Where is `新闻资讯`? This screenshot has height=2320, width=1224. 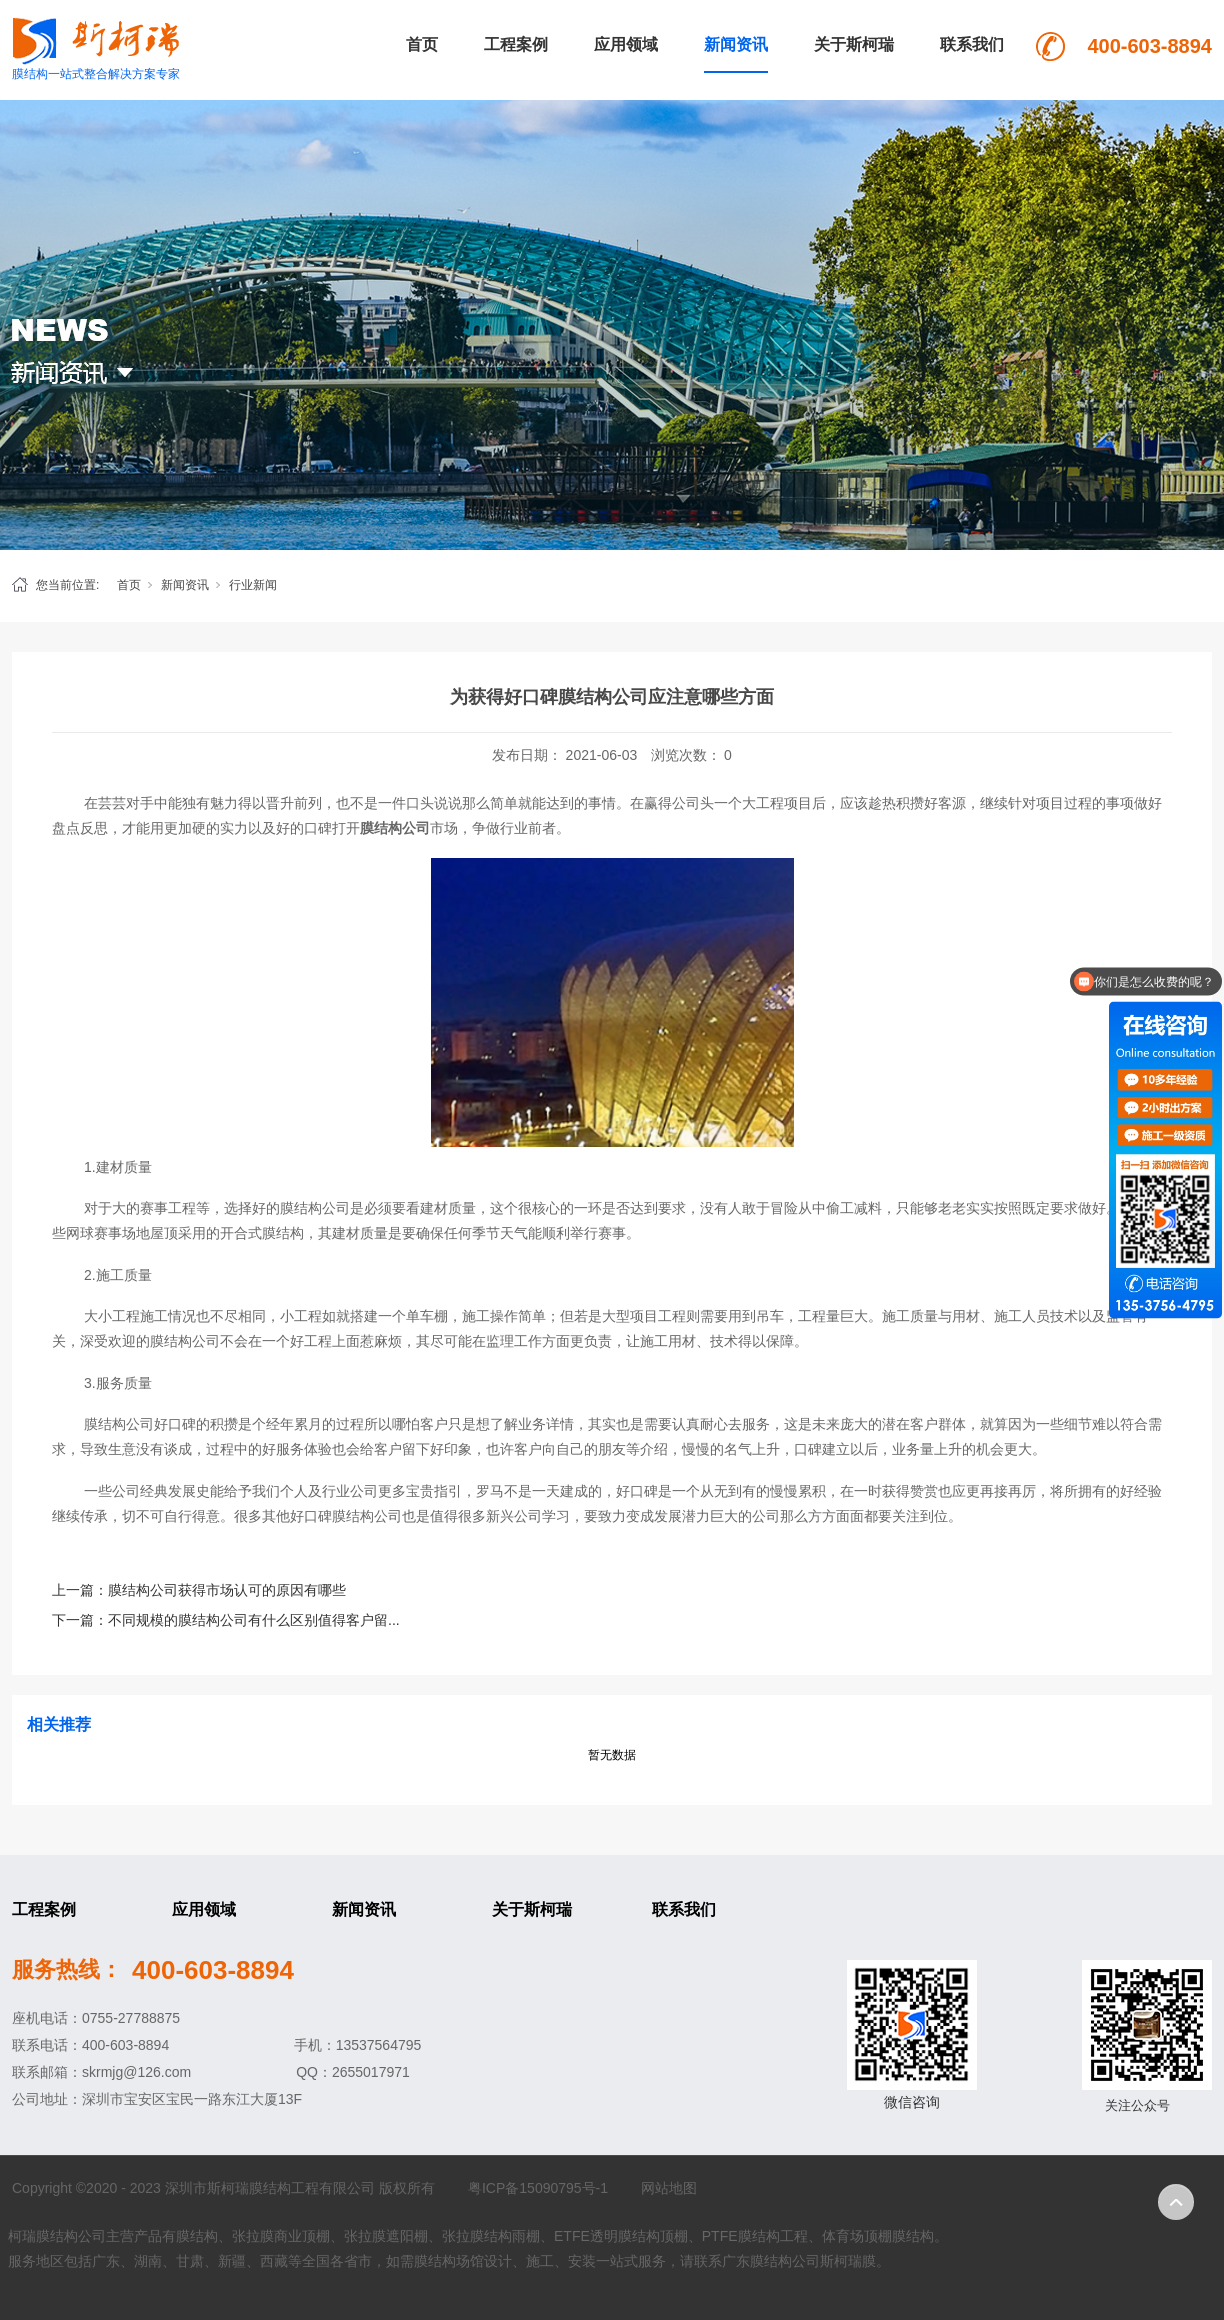 新闻资讯 is located at coordinates (736, 44).